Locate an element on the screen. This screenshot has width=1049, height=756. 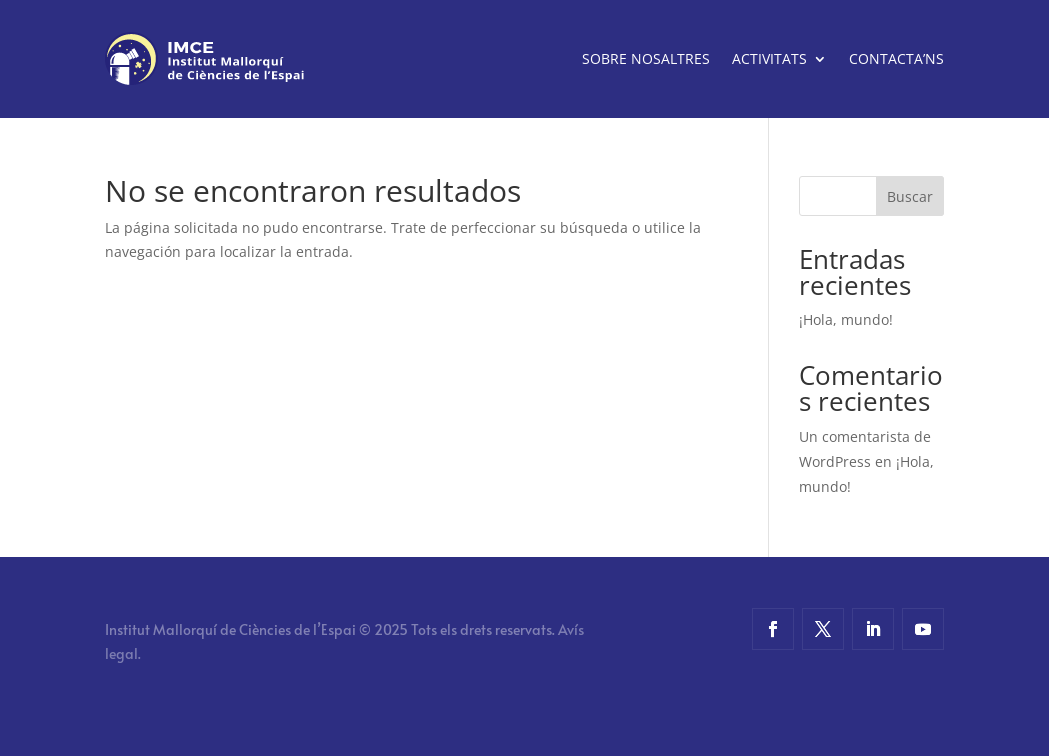
¡Hola, mundo! is located at coordinates (846, 319).